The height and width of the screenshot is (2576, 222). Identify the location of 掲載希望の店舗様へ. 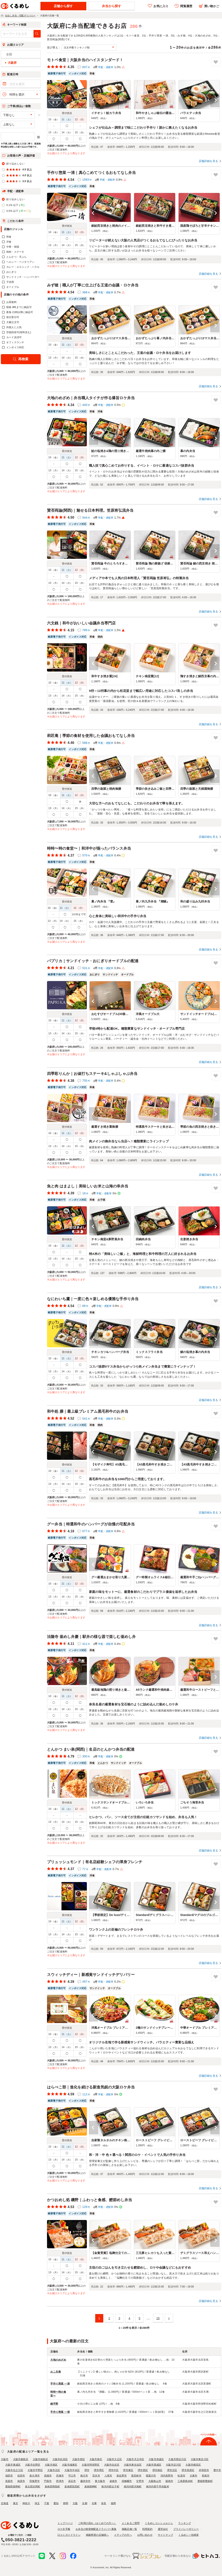
(97, 2534).